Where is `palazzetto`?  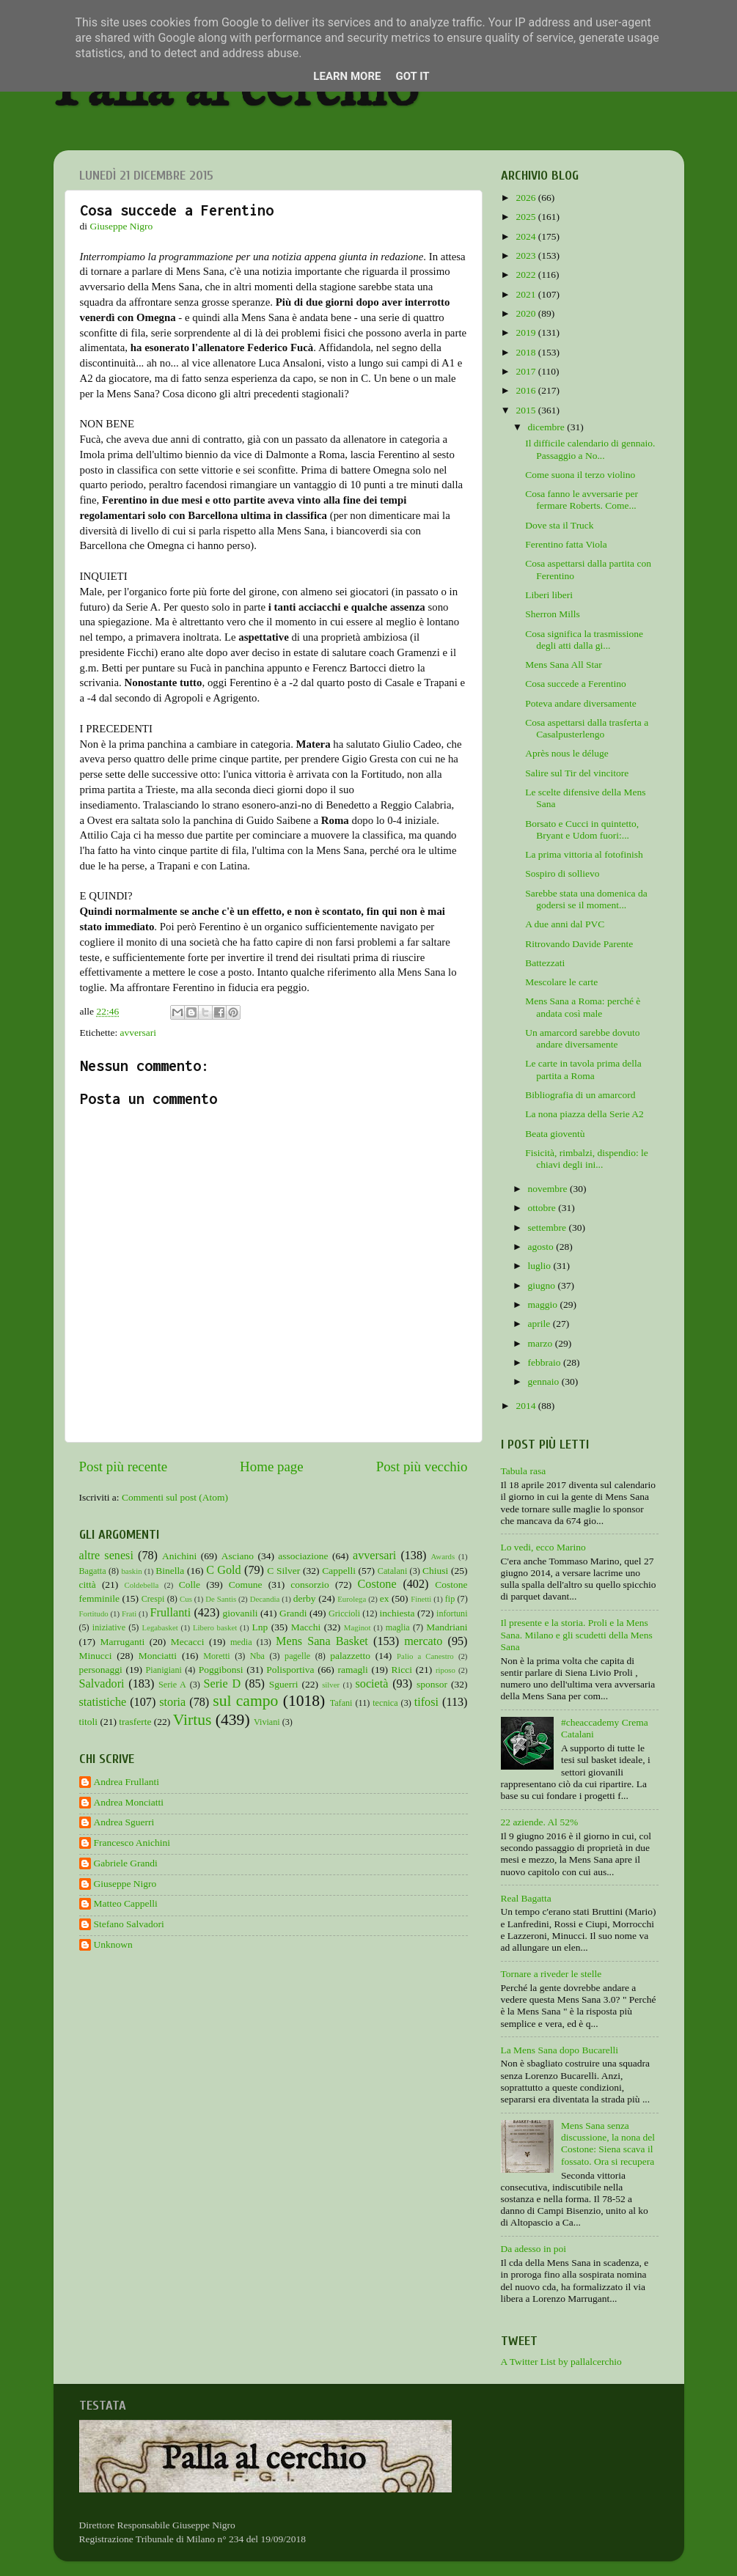 palazzetto is located at coordinates (350, 1655).